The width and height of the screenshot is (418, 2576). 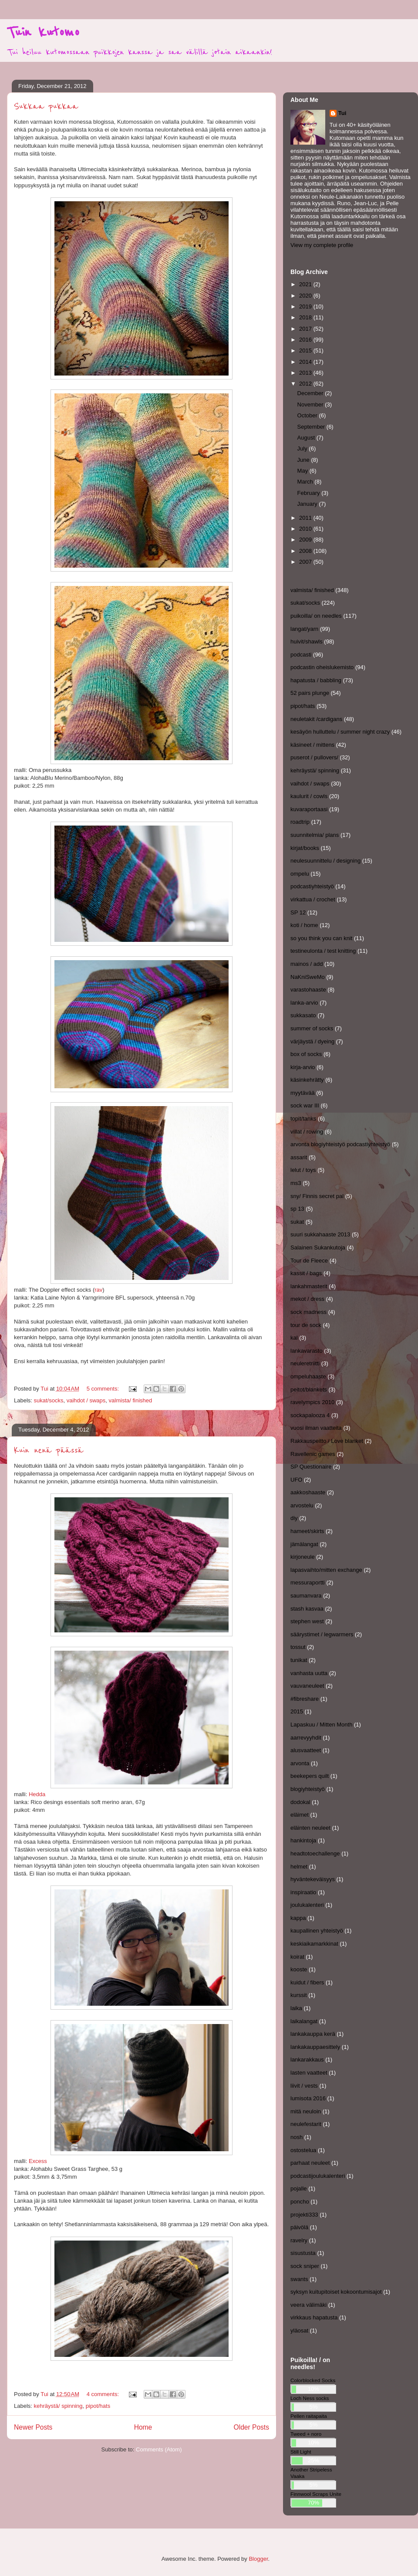 What do you see at coordinates (130, 1400) in the screenshot?
I see `valmista/ finished` at bounding box center [130, 1400].